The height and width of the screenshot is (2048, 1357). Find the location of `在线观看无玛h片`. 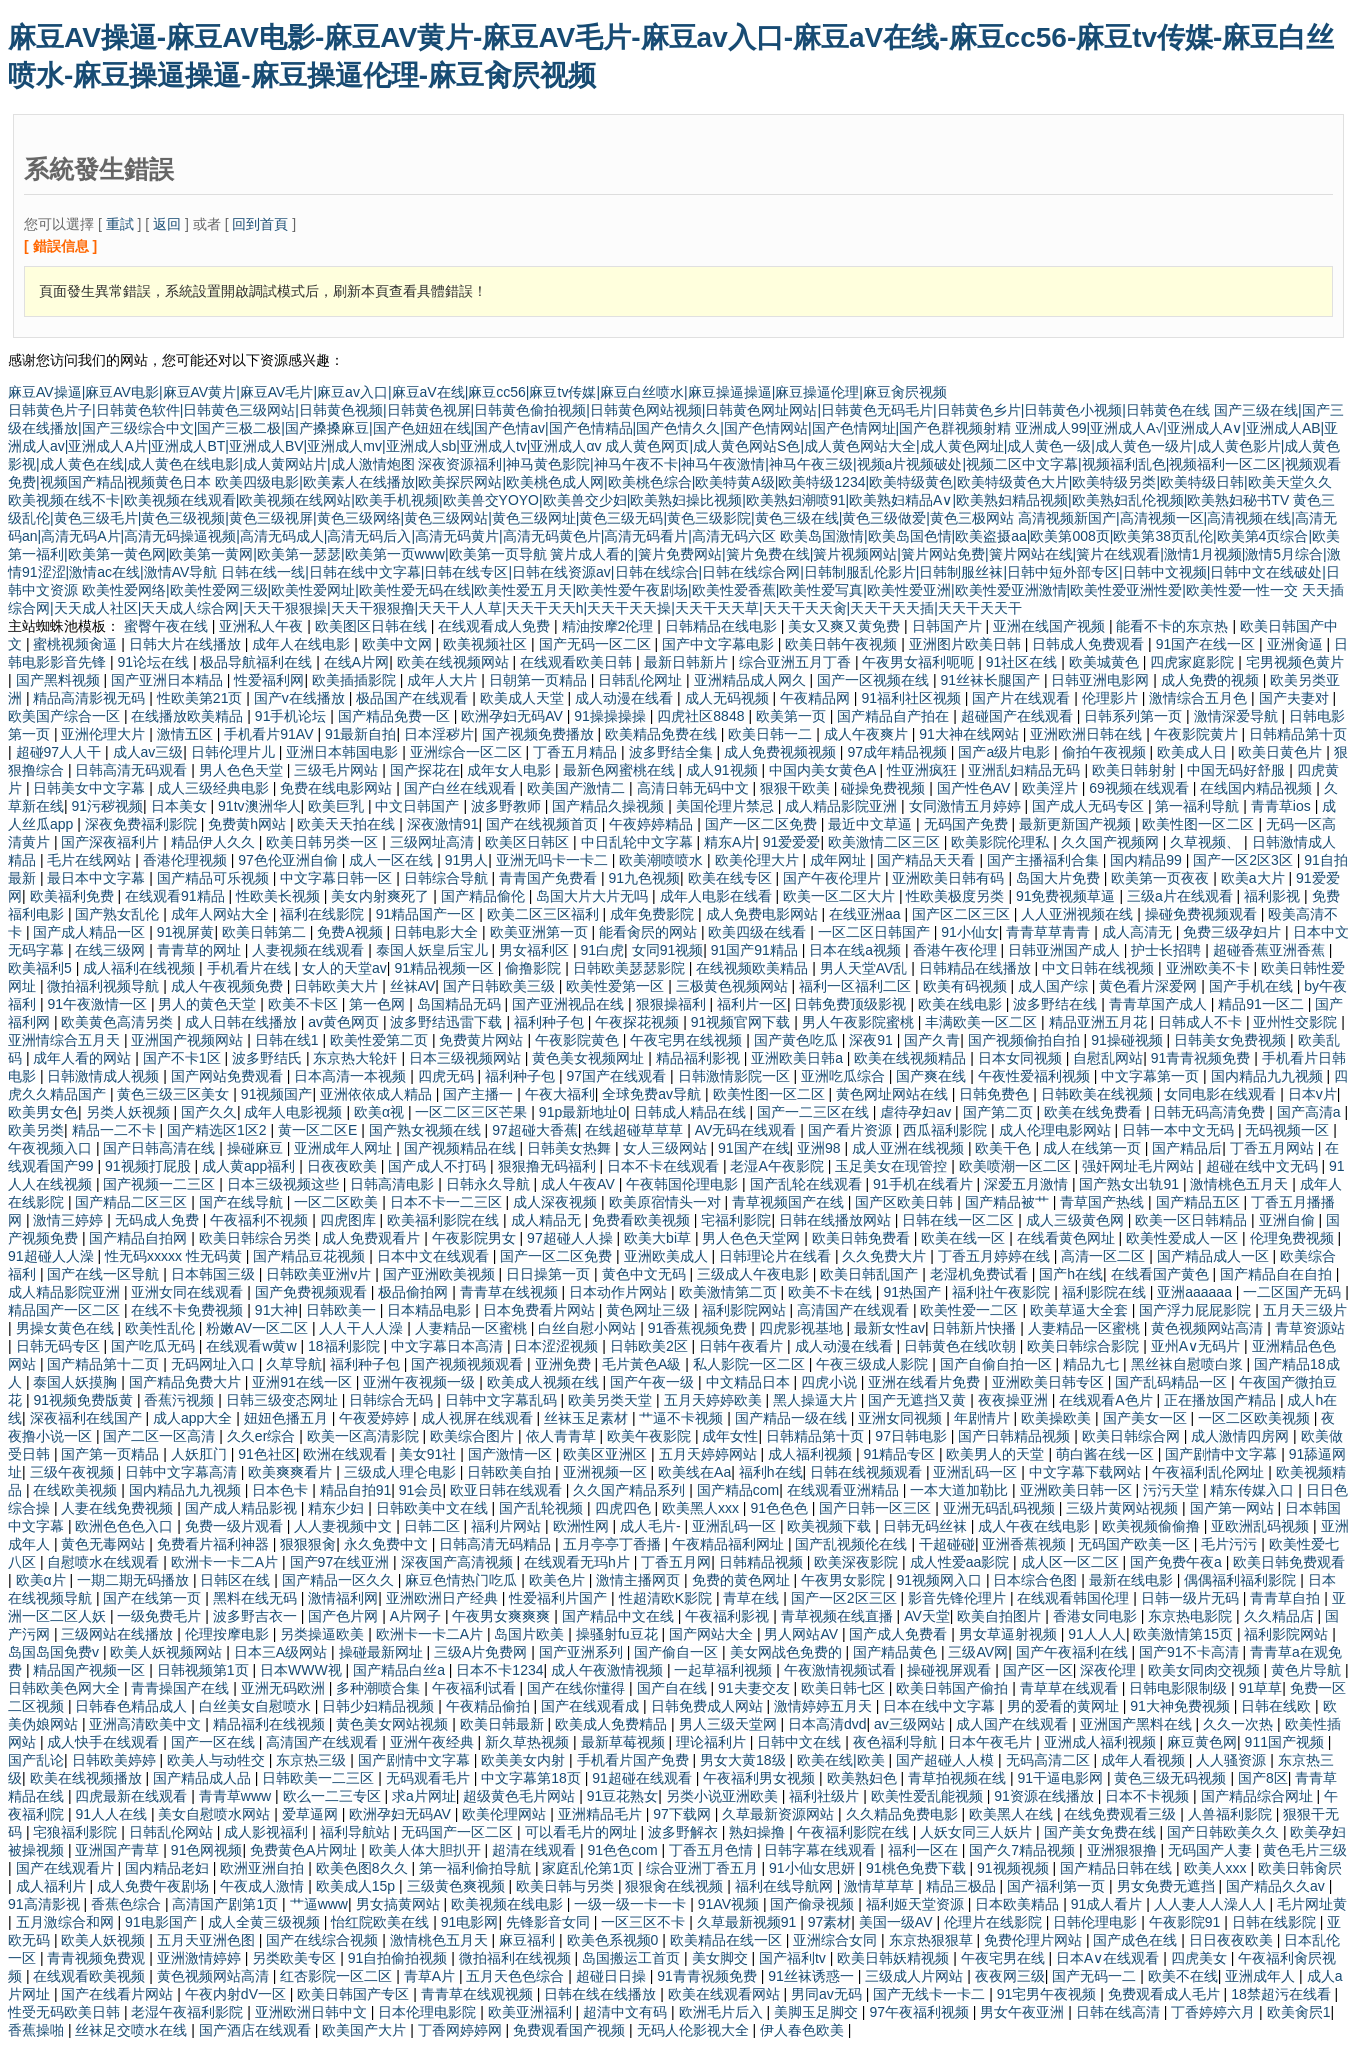

在线观看无玛h片 is located at coordinates (579, 1562).